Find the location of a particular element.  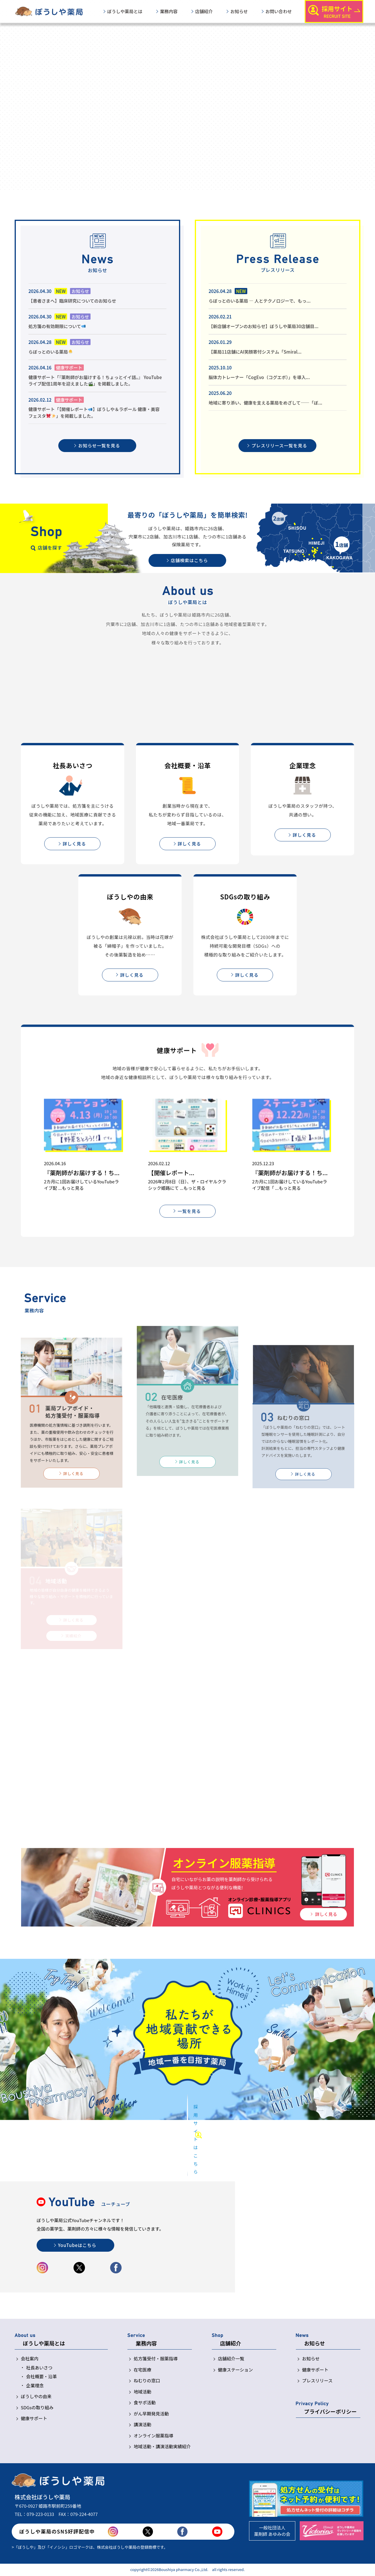

食サポ活動 is located at coordinates (145, 2403).